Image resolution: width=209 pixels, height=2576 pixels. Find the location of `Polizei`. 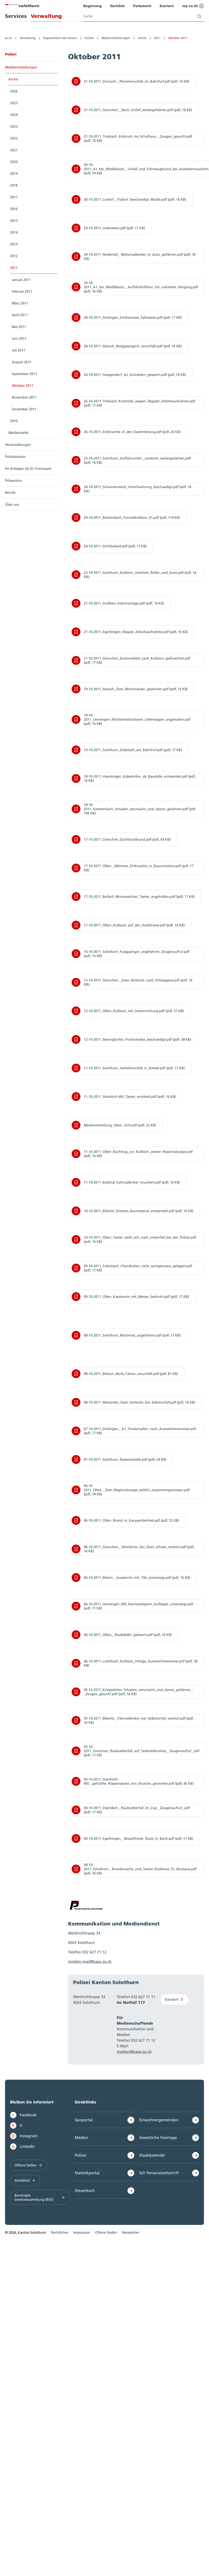

Polizei is located at coordinates (89, 38).